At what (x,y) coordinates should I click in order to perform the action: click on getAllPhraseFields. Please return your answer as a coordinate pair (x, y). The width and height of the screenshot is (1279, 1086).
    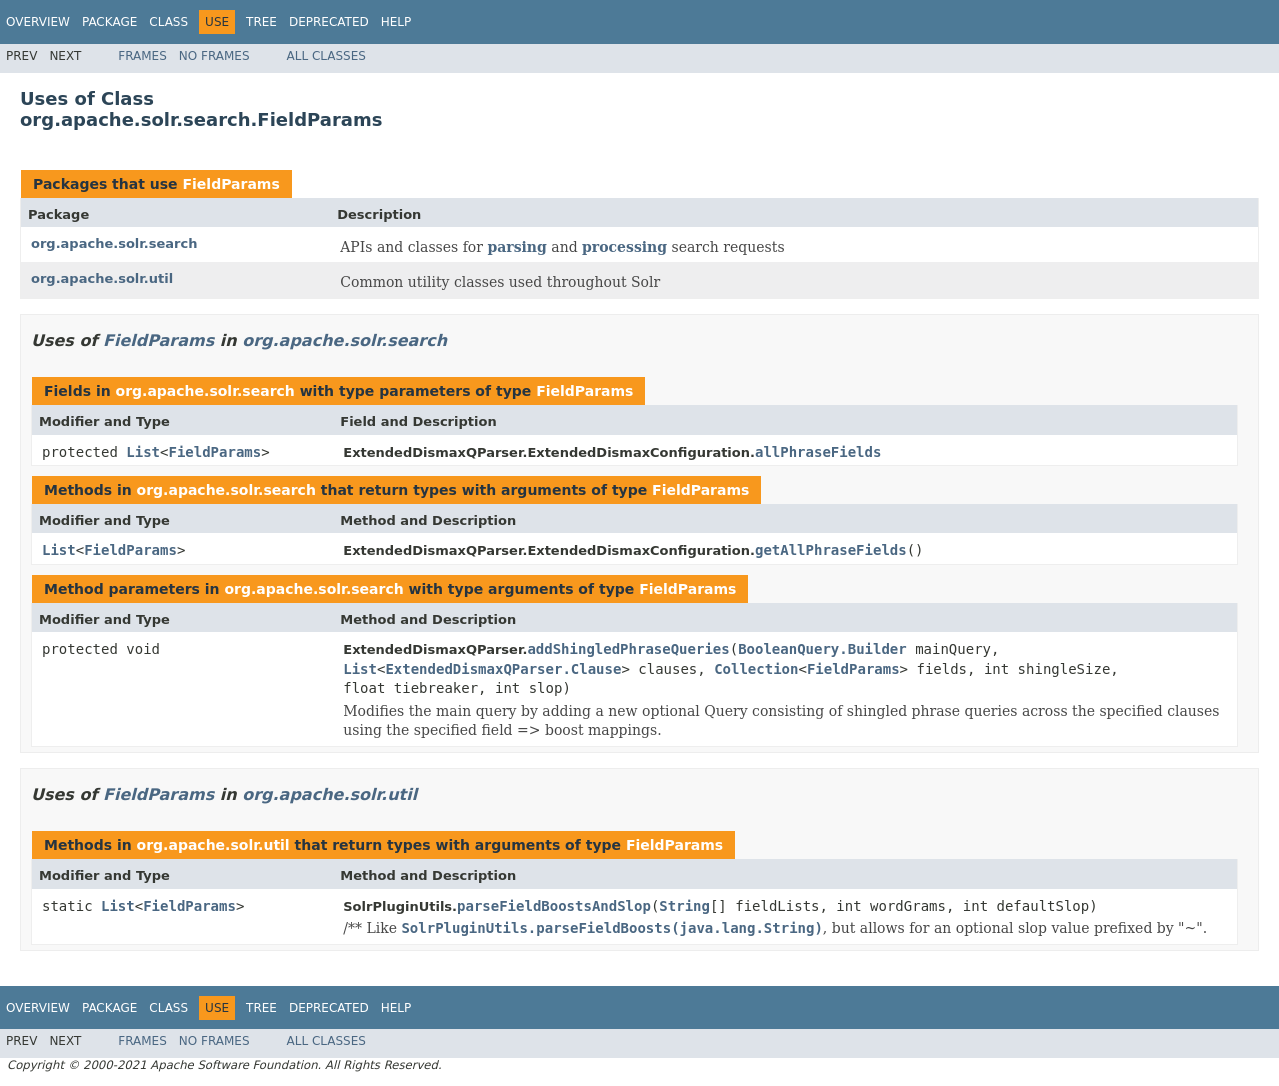
    Looking at the image, I should click on (831, 550).